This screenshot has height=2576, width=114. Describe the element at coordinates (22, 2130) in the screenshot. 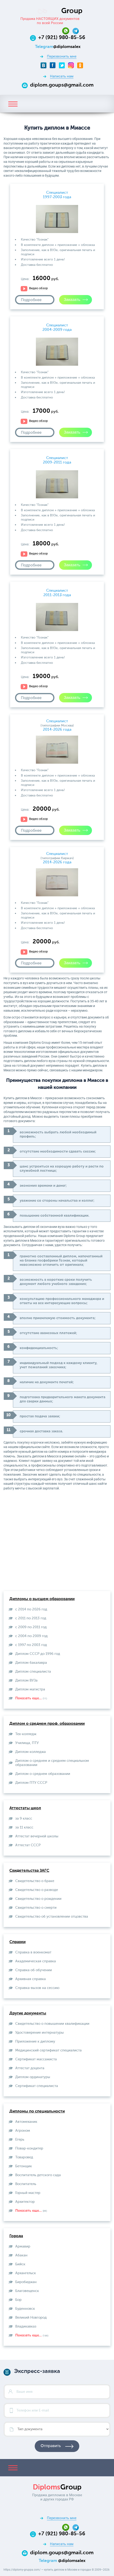

I see `Агроном` at that location.